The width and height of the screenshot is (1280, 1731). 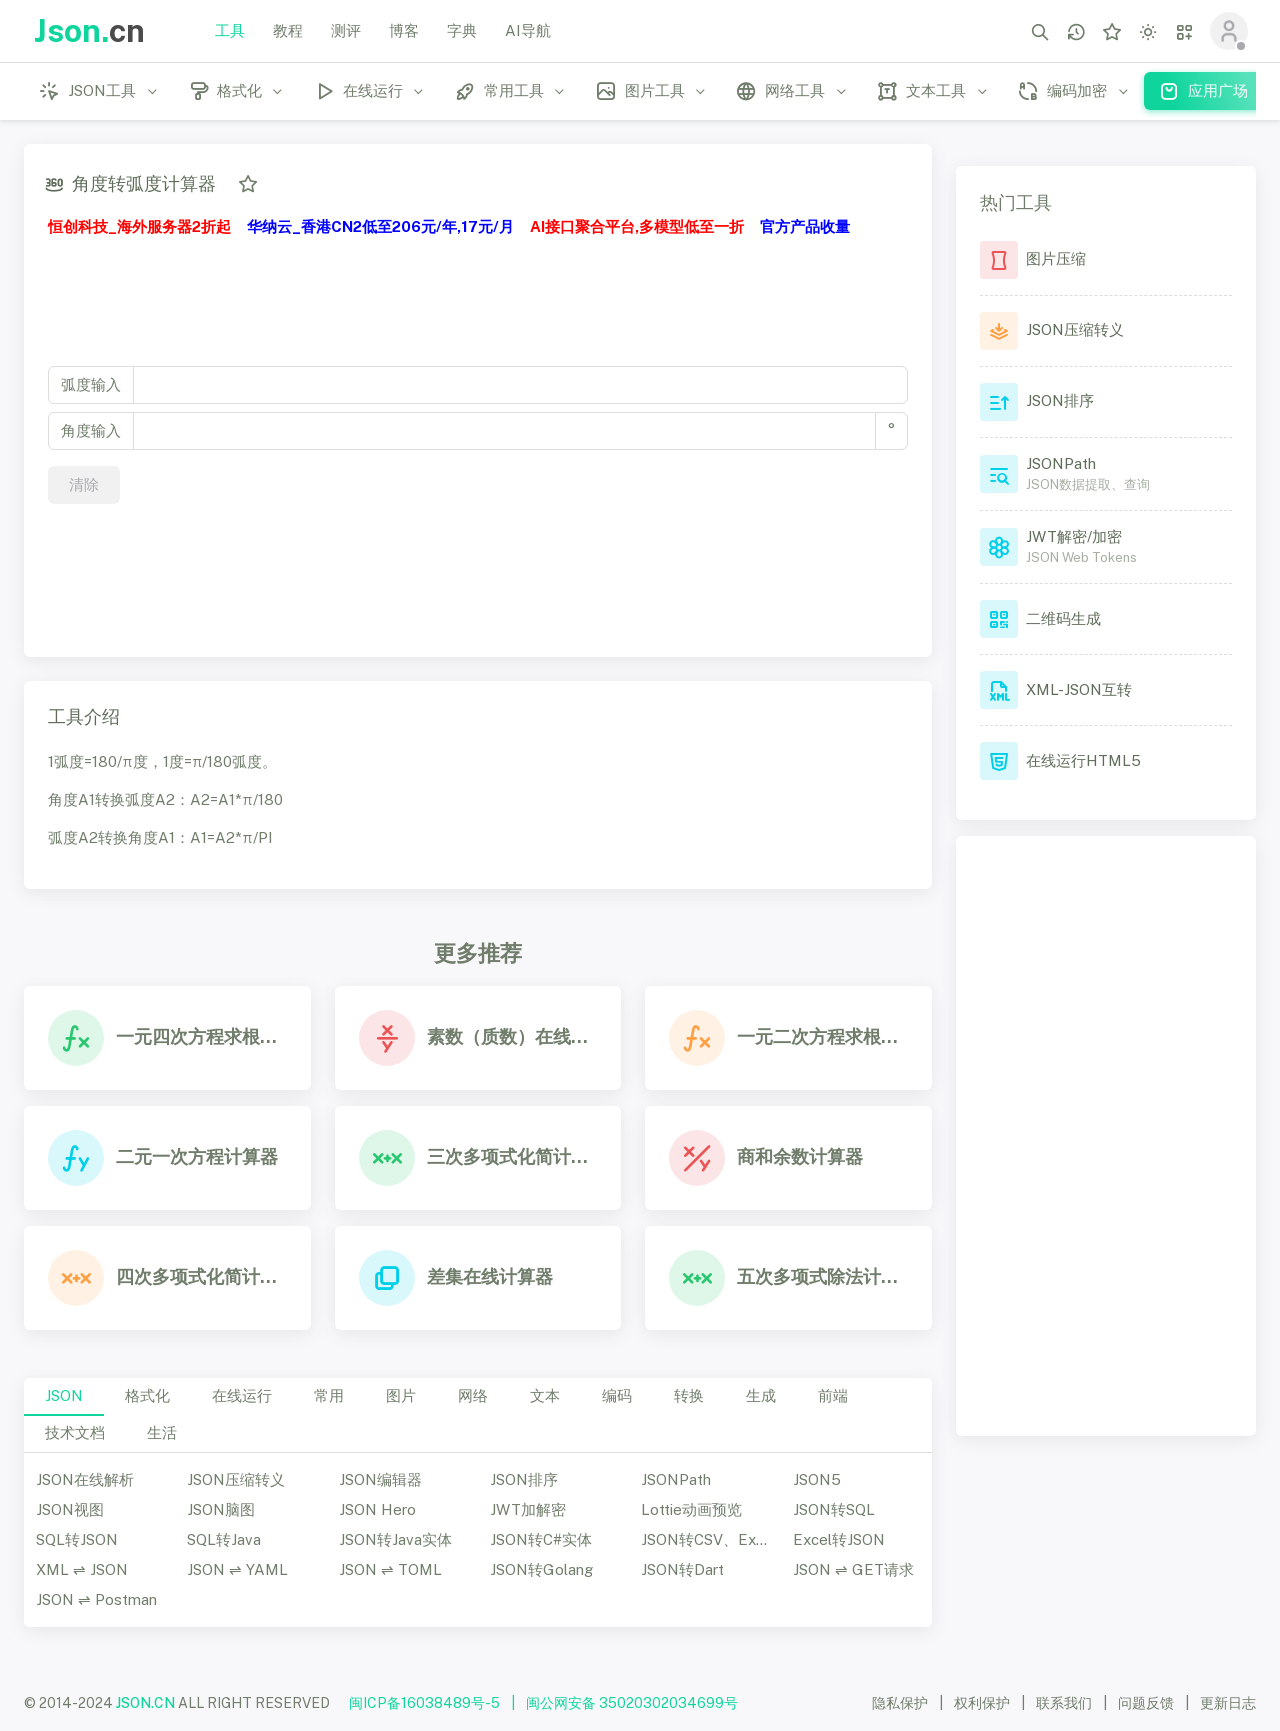 What do you see at coordinates (84, 484) in the screenshot?
I see `清除` at bounding box center [84, 484].